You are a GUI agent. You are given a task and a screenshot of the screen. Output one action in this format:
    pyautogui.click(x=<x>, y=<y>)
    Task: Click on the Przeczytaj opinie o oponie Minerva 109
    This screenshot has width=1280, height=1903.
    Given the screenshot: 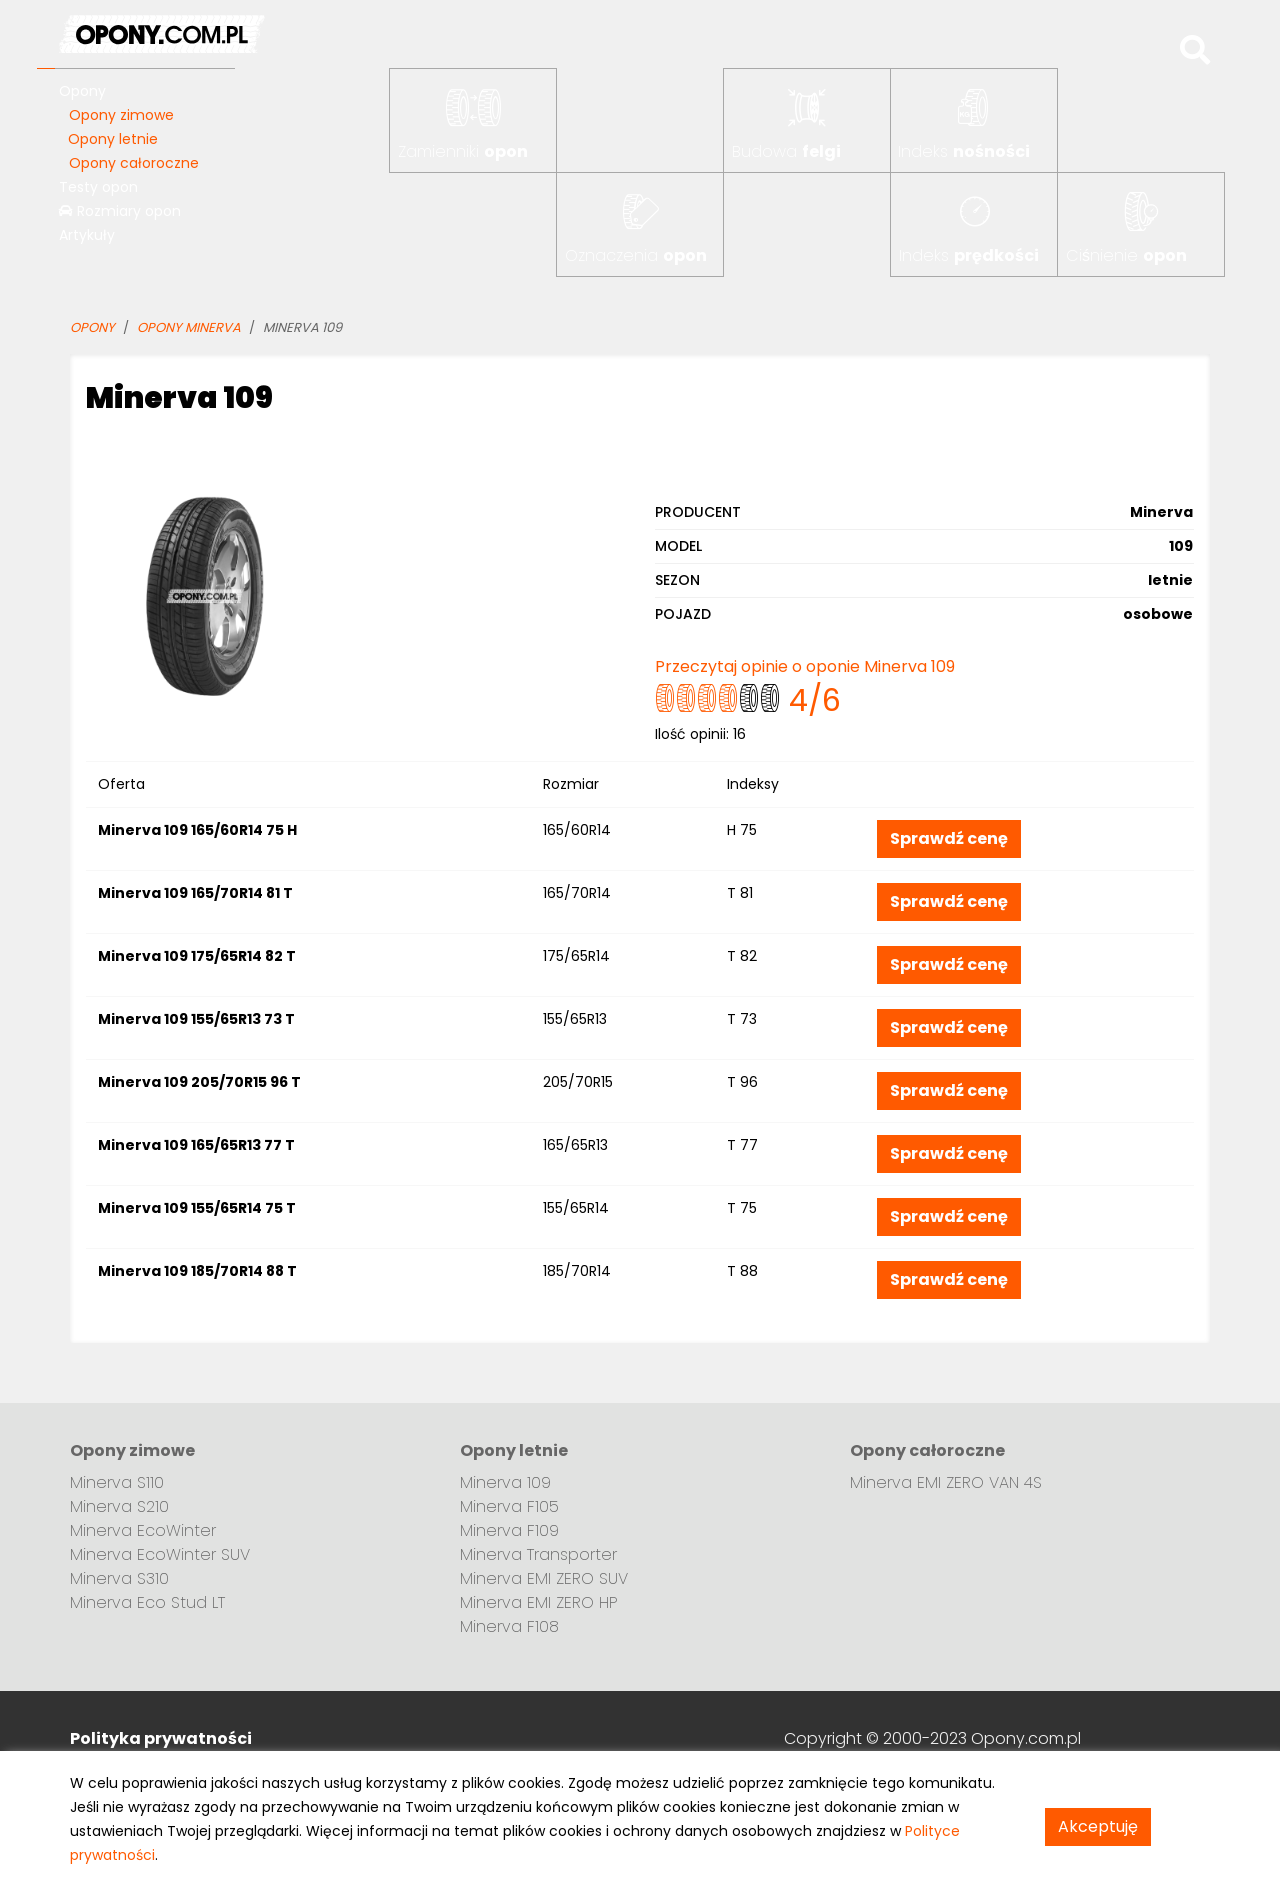 What is the action you would take?
    pyautogui.click(x=805, y=666)
    